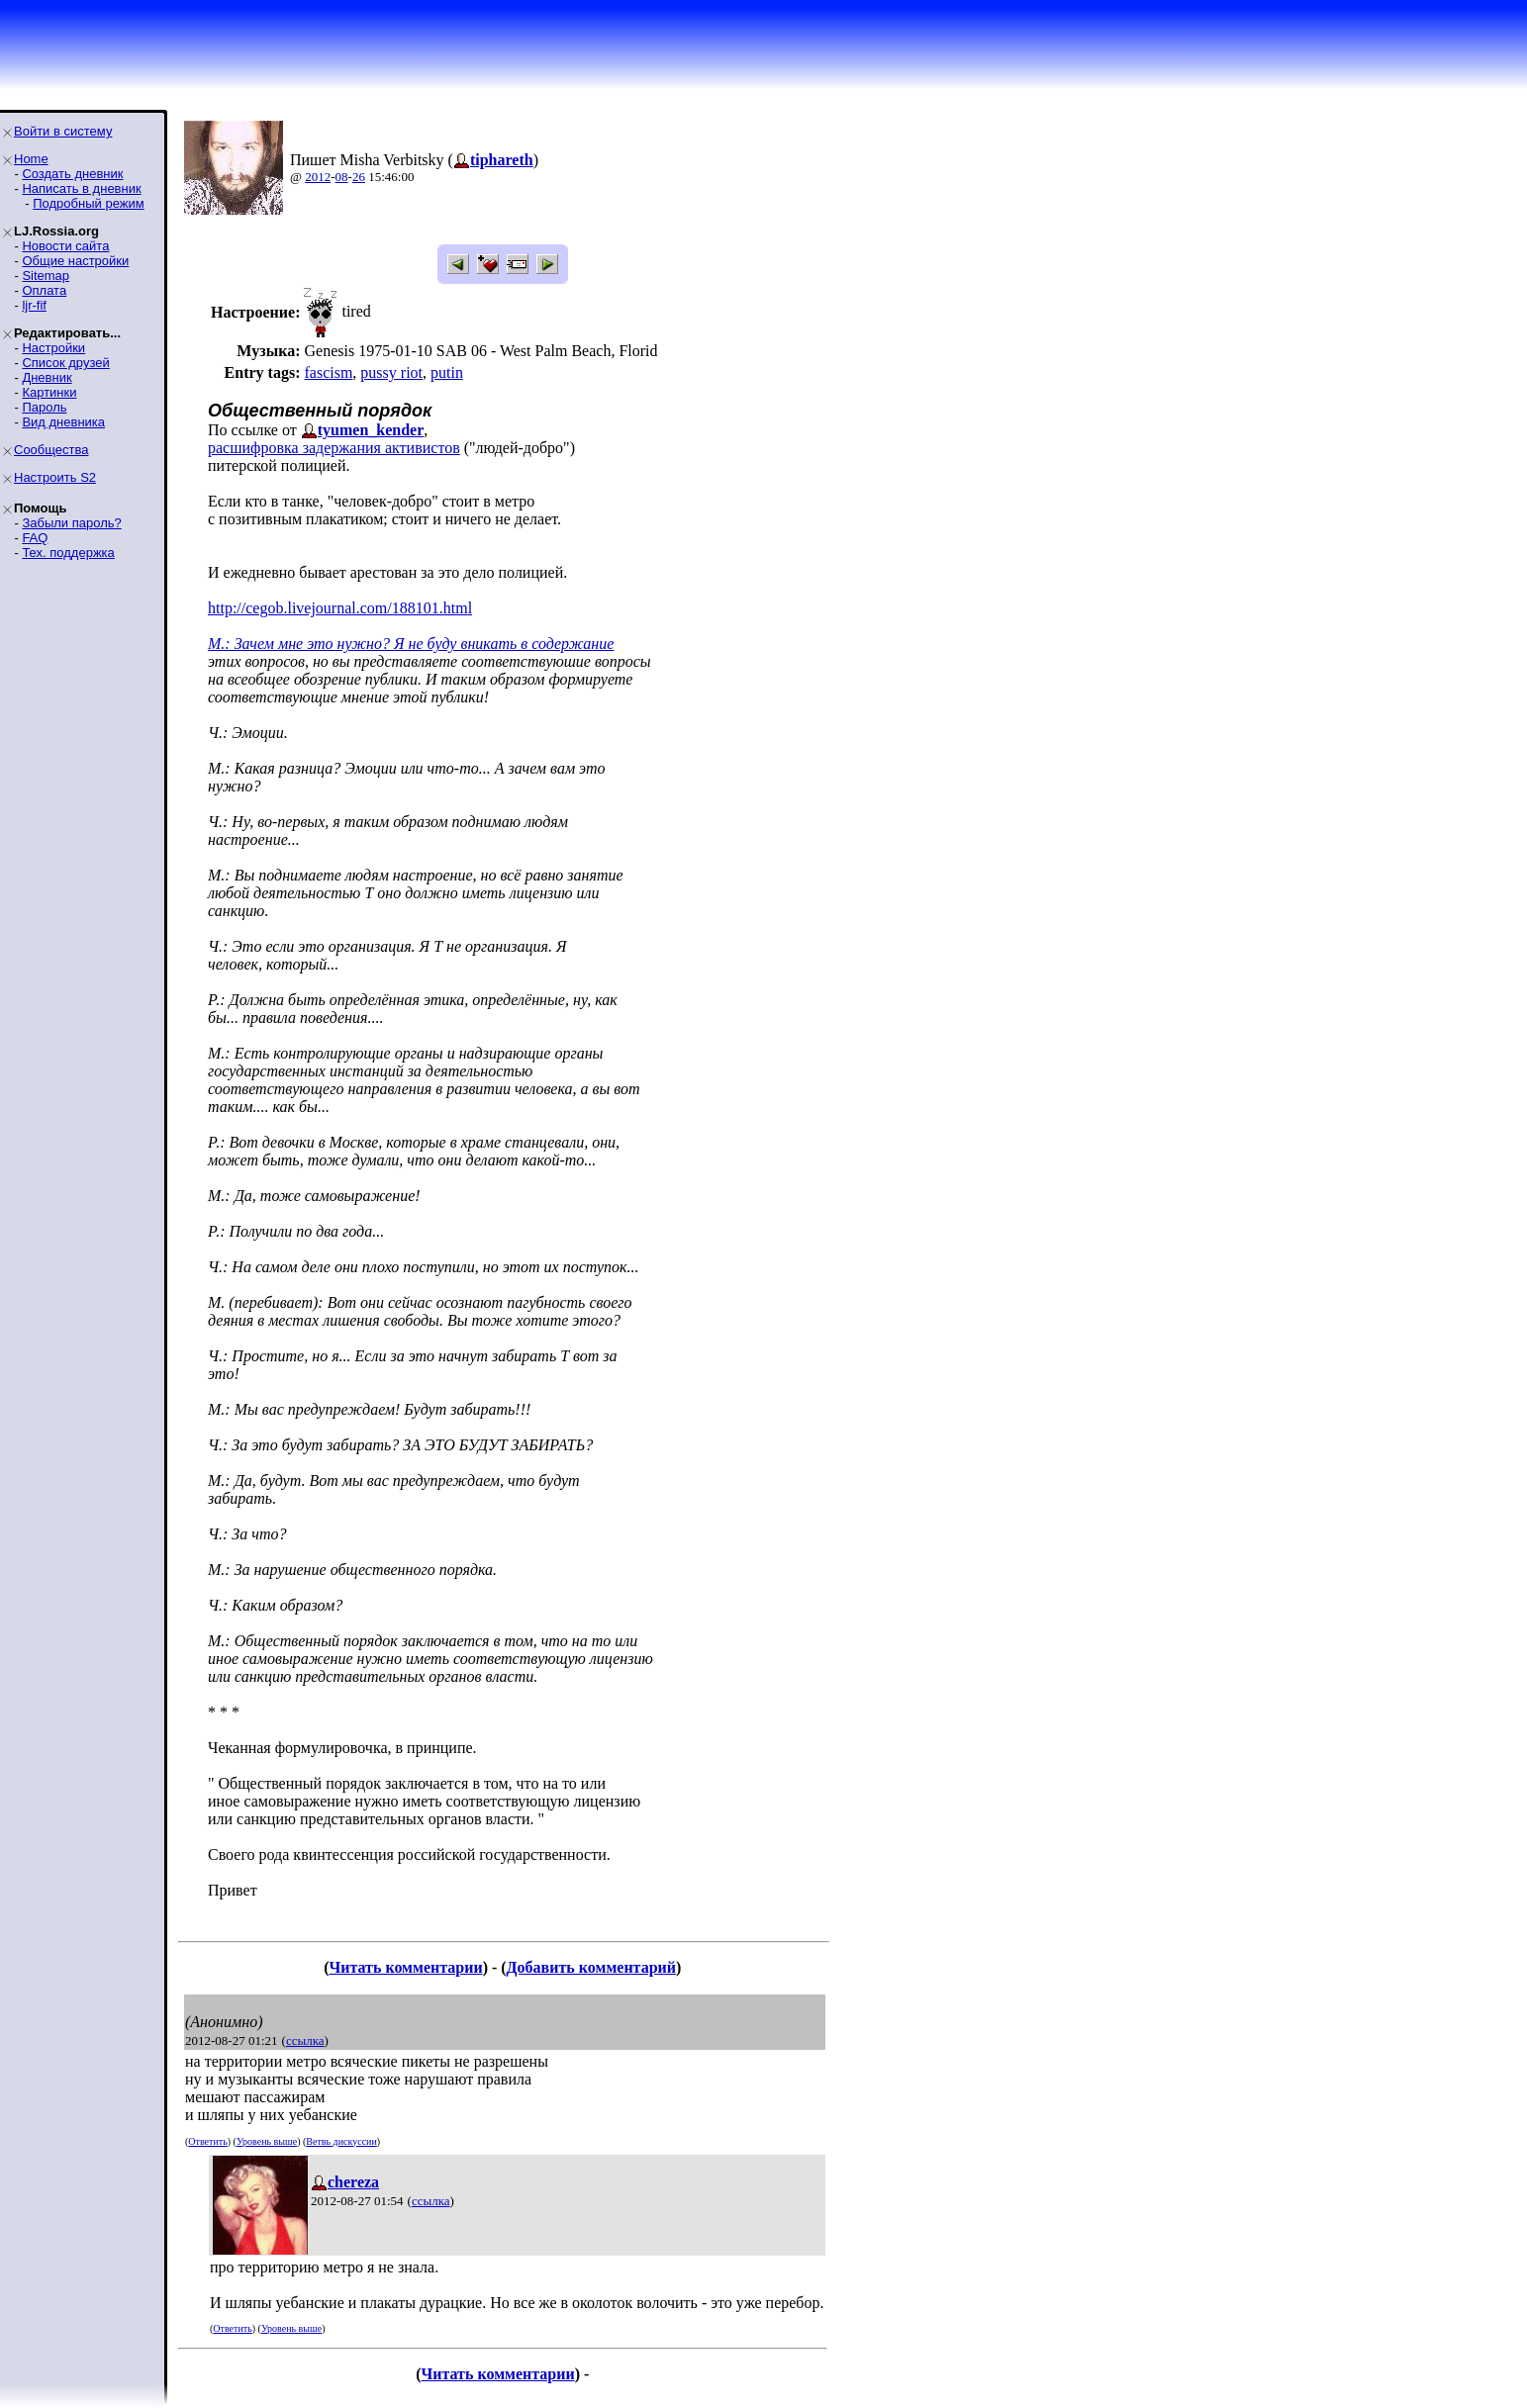  What do you see at coordinates (411, 643) in the screenshot?
I see `М.: Зачем мне это нужно? Я не буду вникать в содержание` at bounding box center [411, 643].